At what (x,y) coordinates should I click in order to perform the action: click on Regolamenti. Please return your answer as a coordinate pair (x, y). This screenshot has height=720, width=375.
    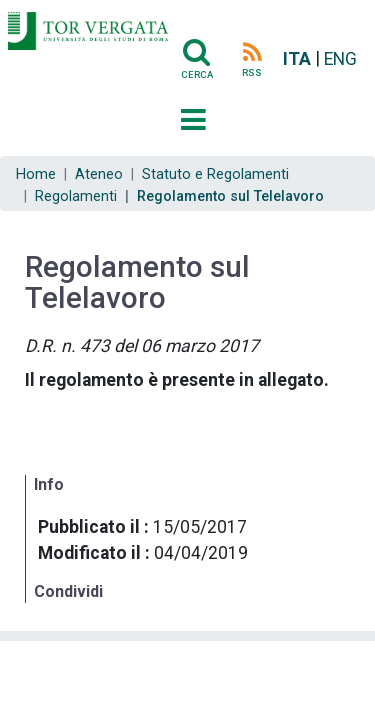
    Looking at the image, I should click on (76, 196).